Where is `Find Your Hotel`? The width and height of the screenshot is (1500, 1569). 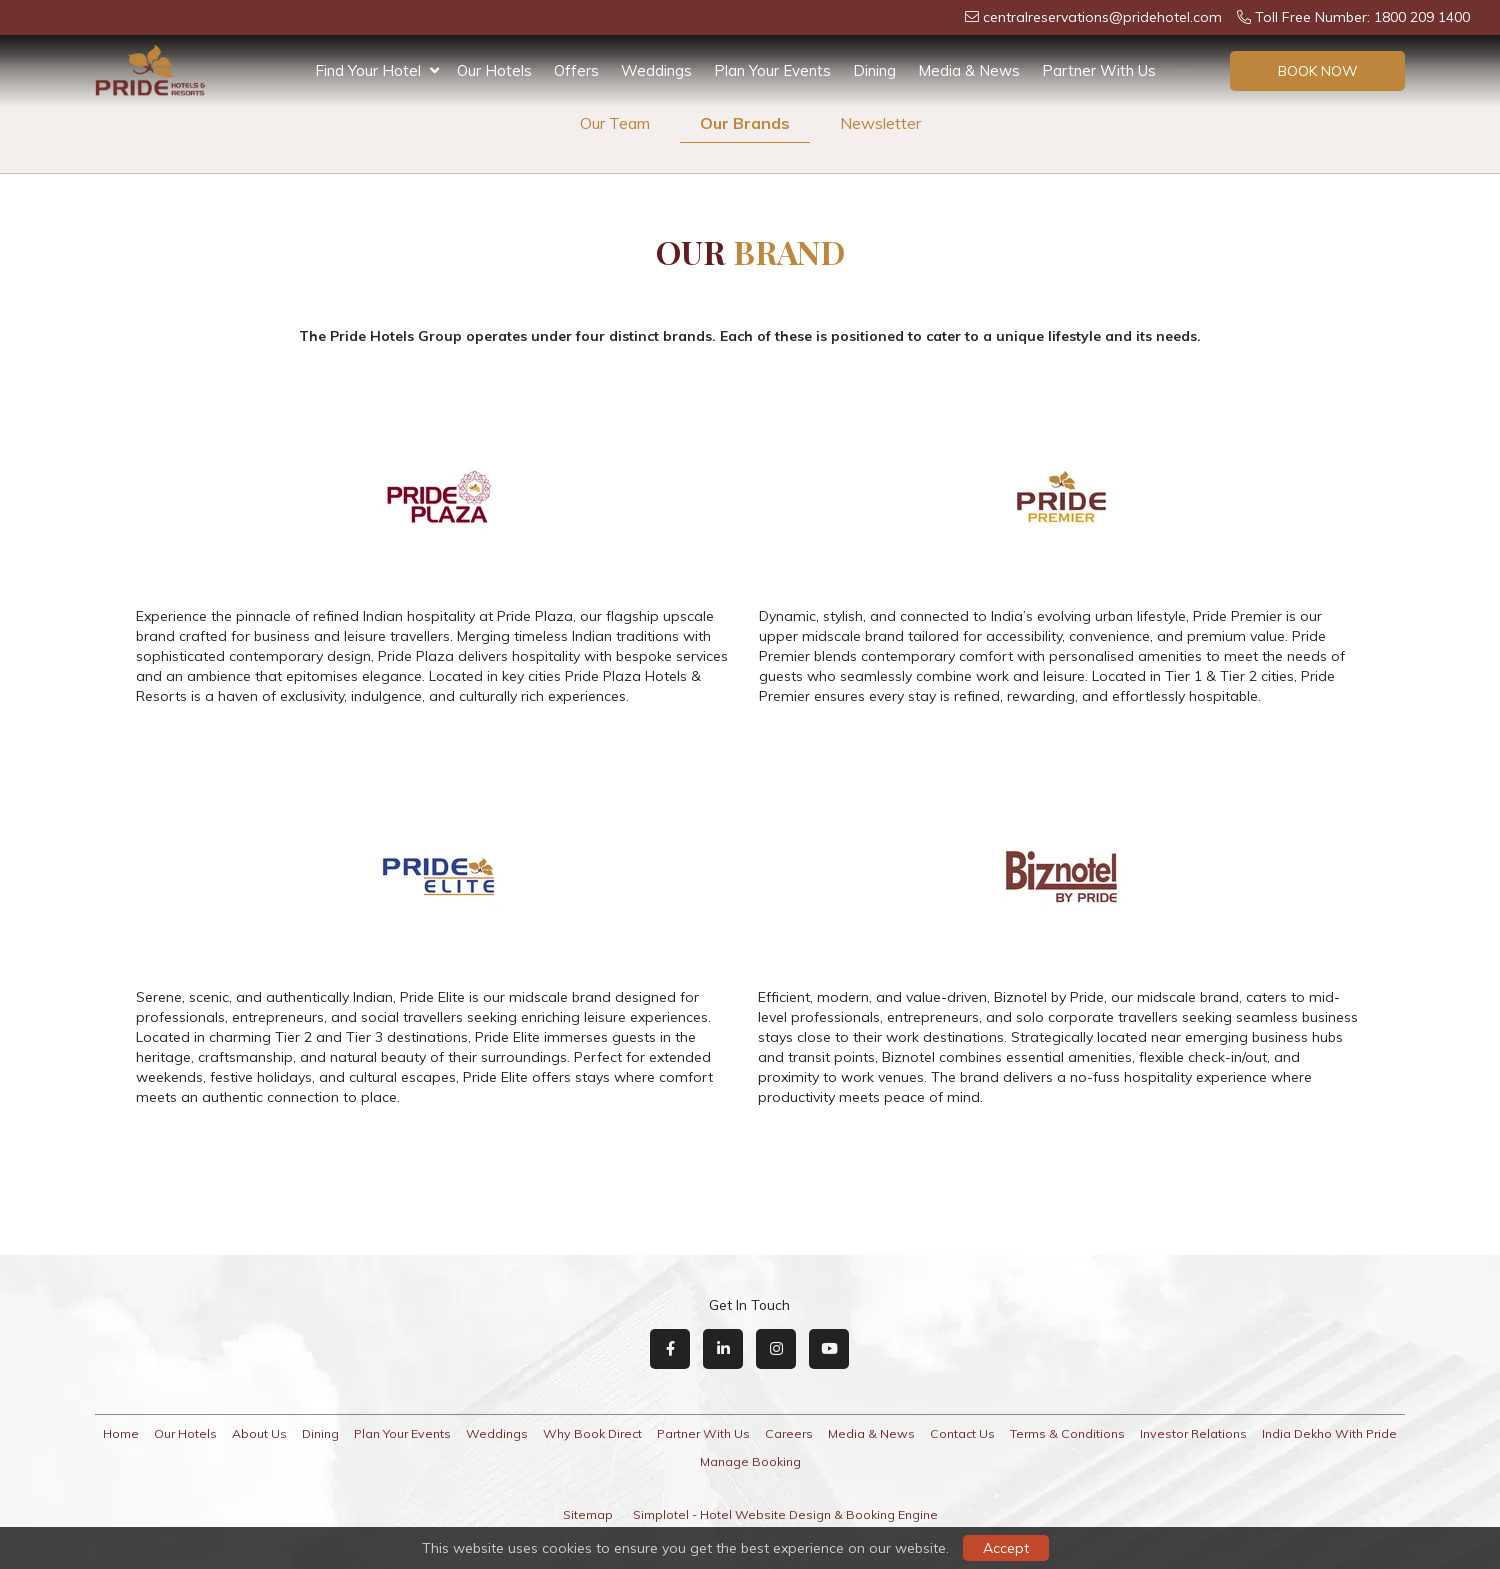
Find Your Hotel is located at coordinates (377, 71).